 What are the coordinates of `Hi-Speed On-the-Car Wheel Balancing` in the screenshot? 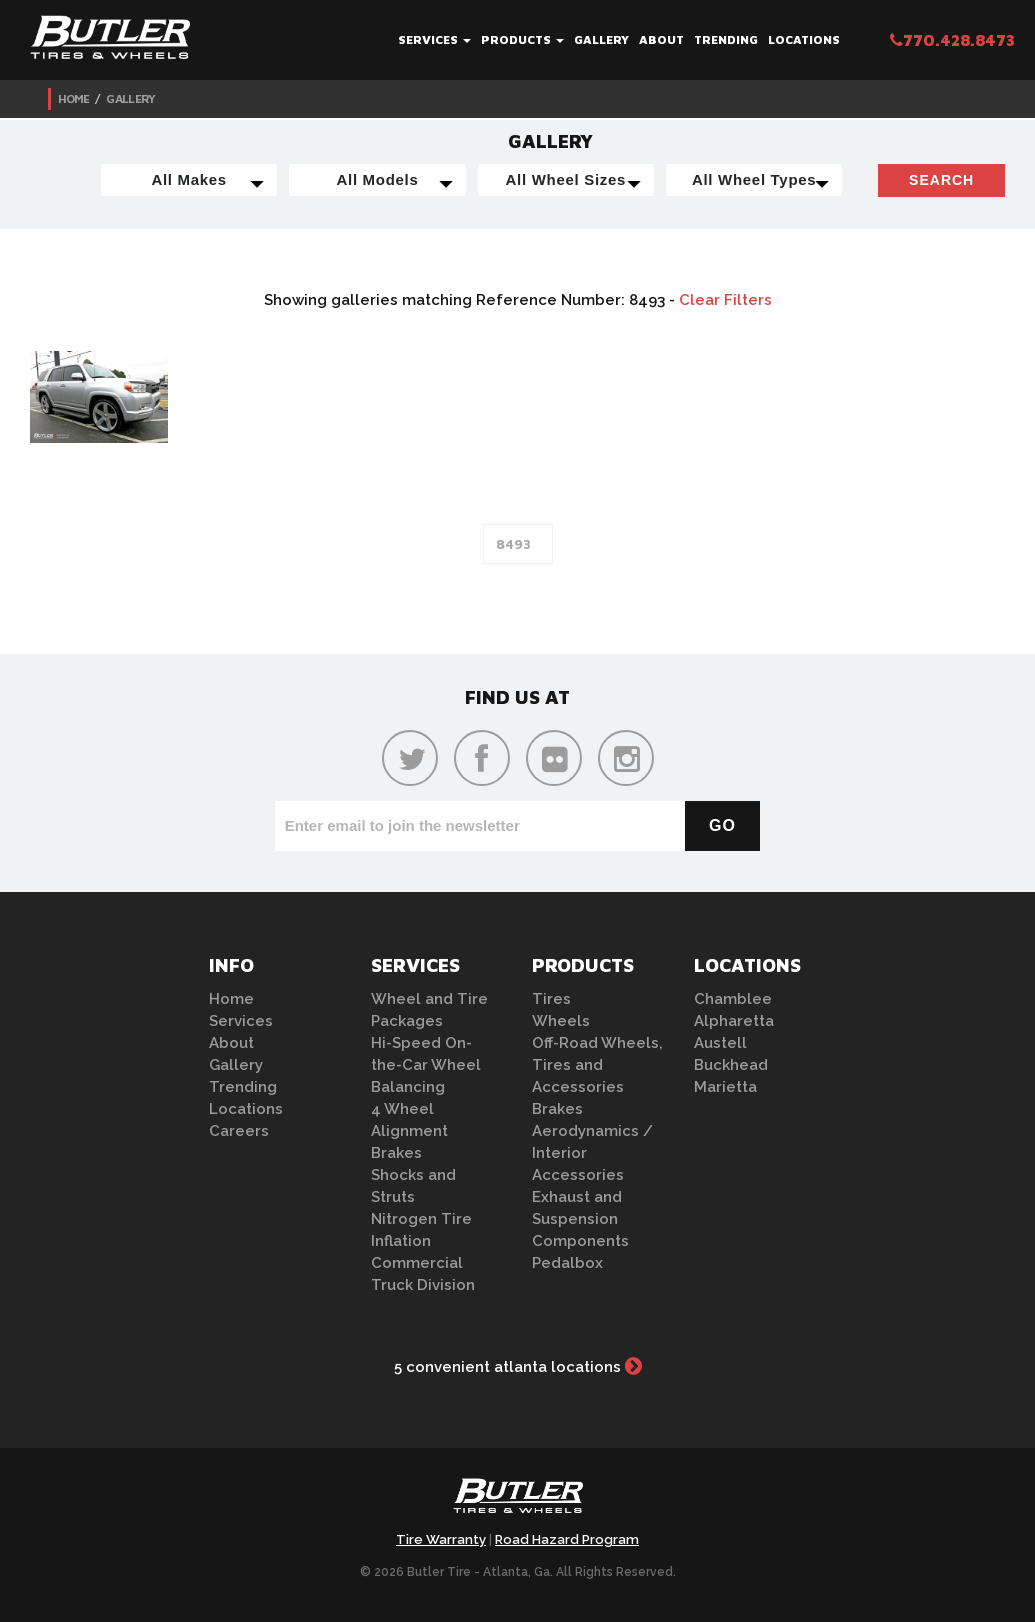 It's located at (426, 1065).